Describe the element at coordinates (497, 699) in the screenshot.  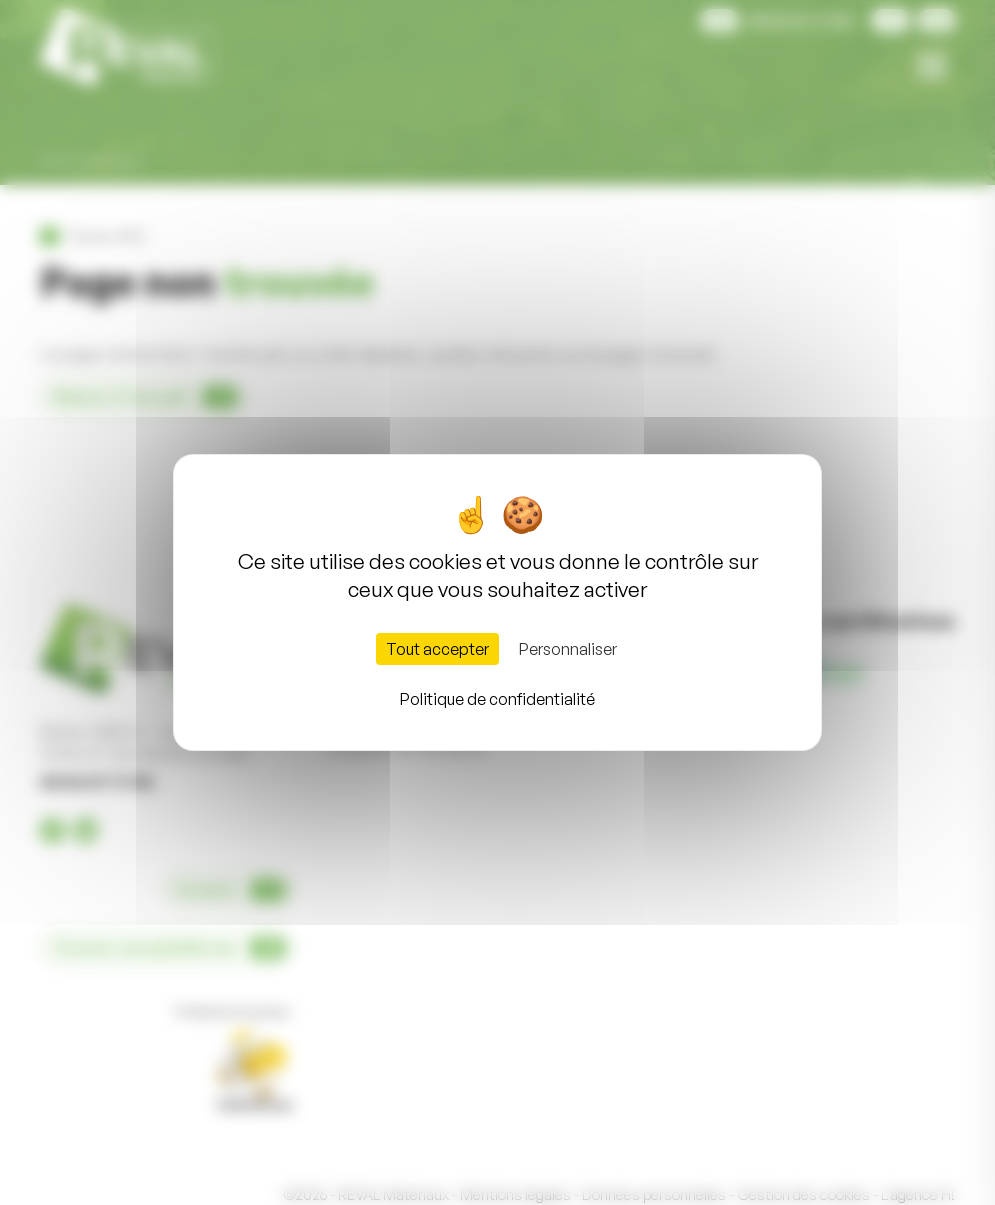
I see `Politique de confidentialité [link]` at that location.